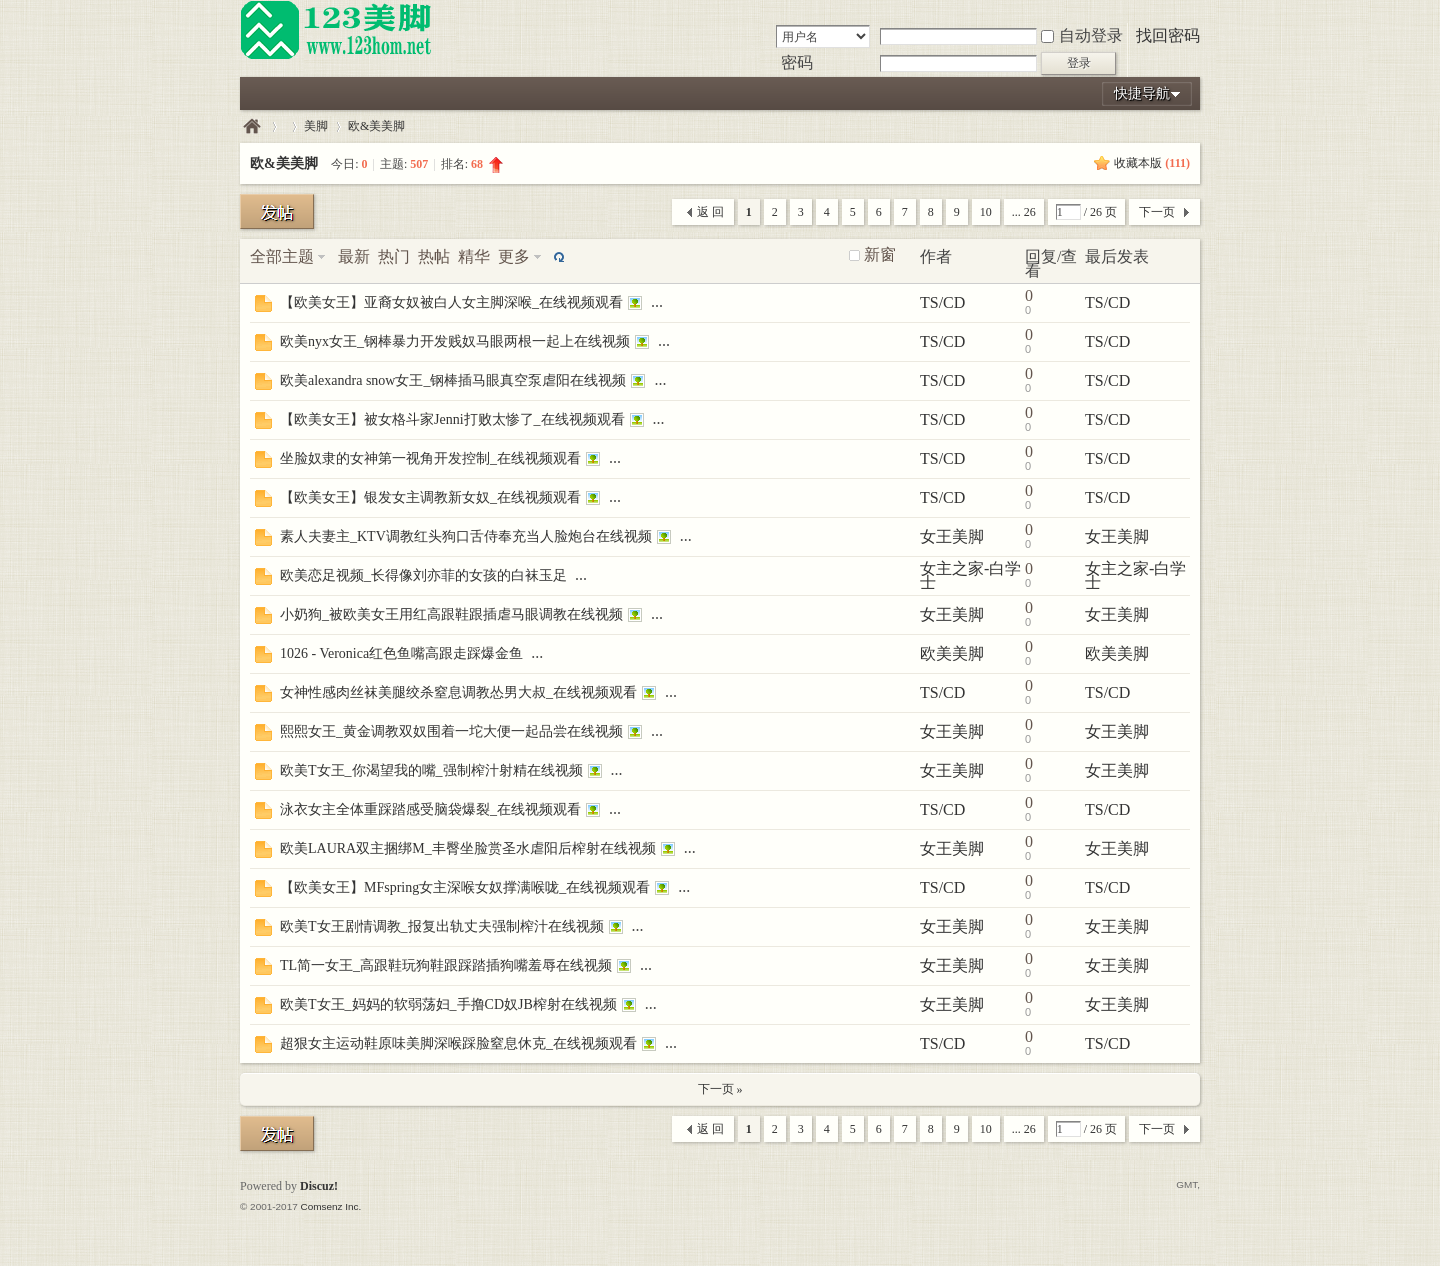 The width and height of the screenshot is (1440, 1266). Describe the element at coordinates (1152, 163) in the screenshot. I see `收藏本版` at that location.